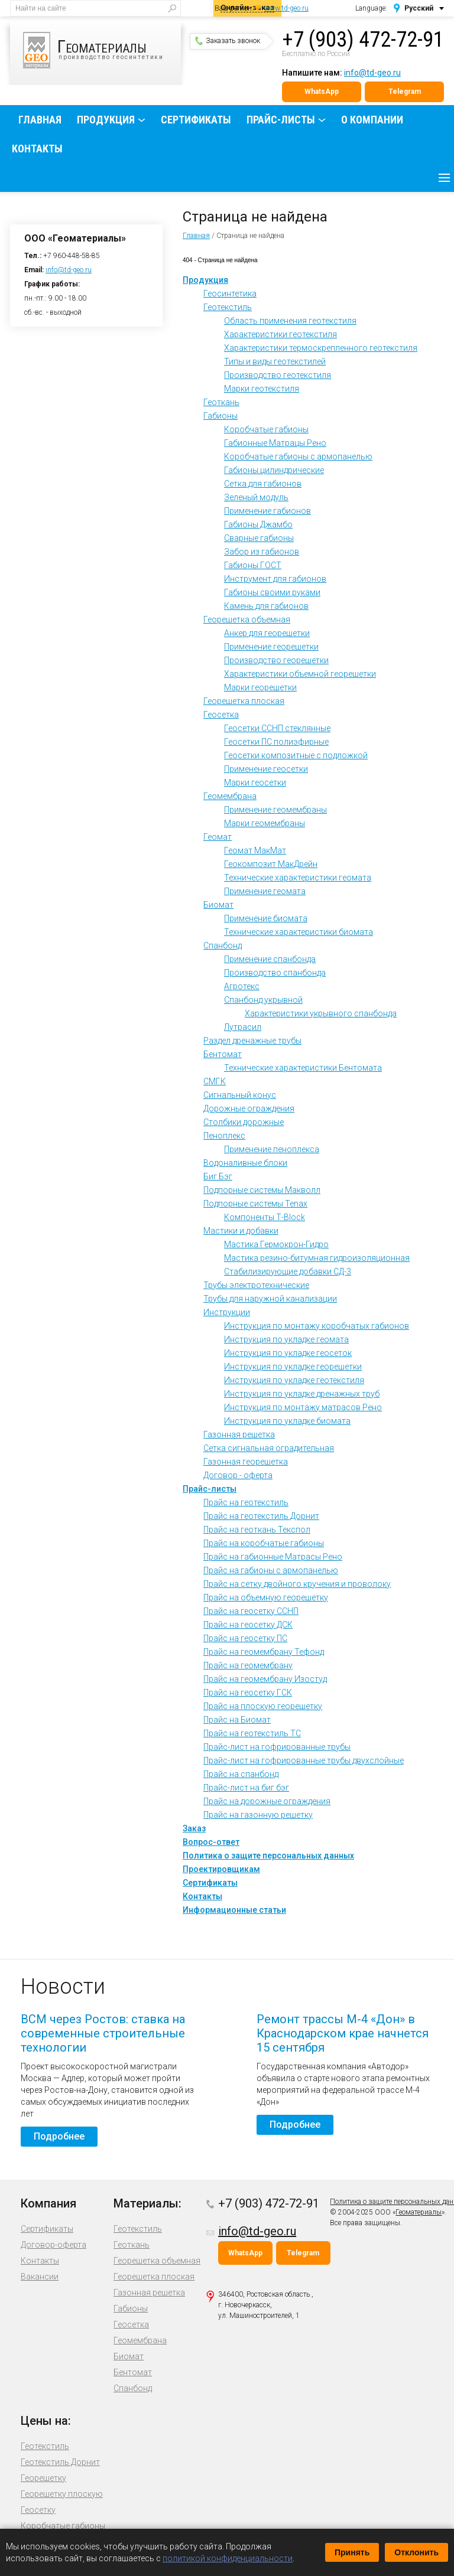  I want to click on Газонная георешетка, so click(245, 1461).